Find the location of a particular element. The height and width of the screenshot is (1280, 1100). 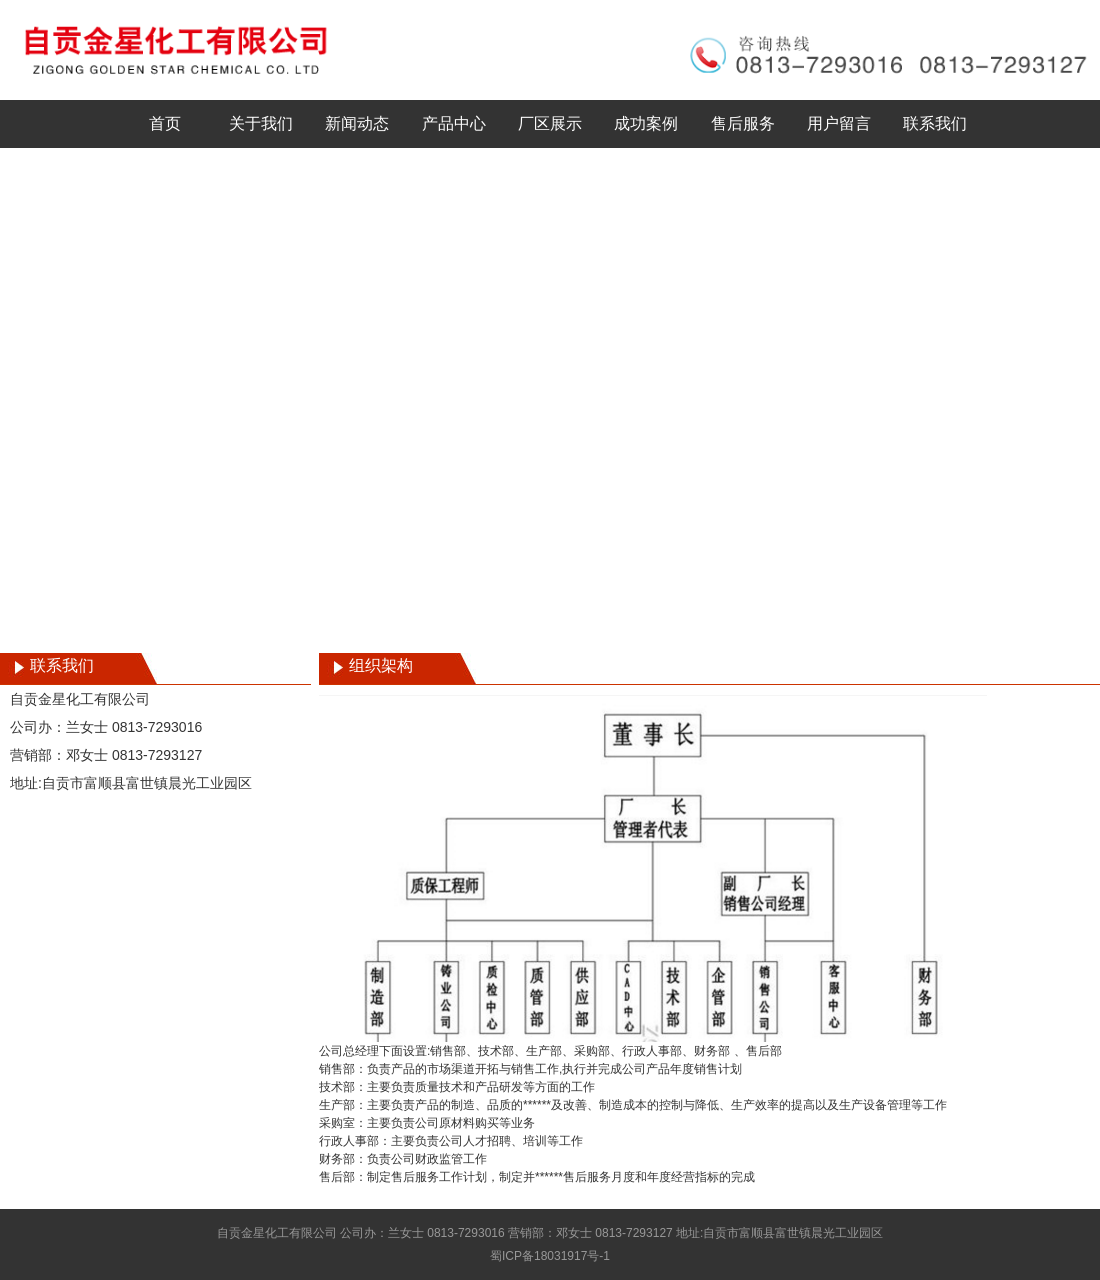

关于我们 is located at coordinates (261, 123).